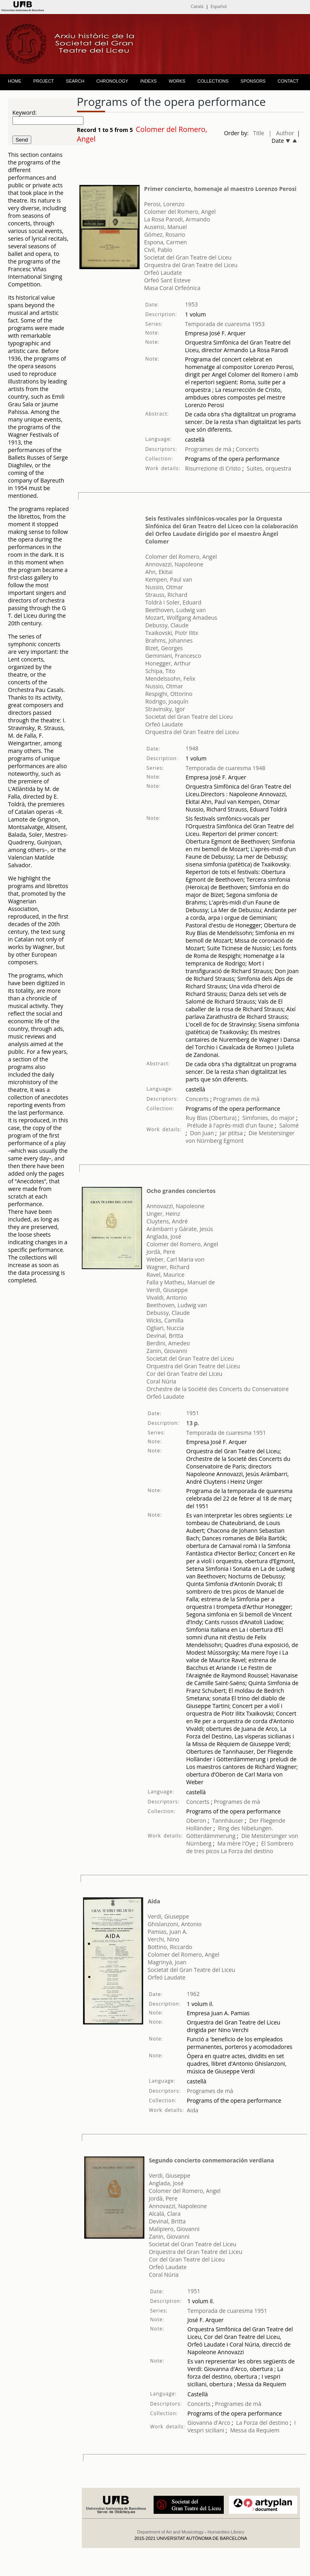 The width and height of the screenshot is (310, 2576). What do you see at coordinates (211, 1118) in the screenshot?
I see `Ruy Blas (Obertura)` at bounding box center [211, 1118].